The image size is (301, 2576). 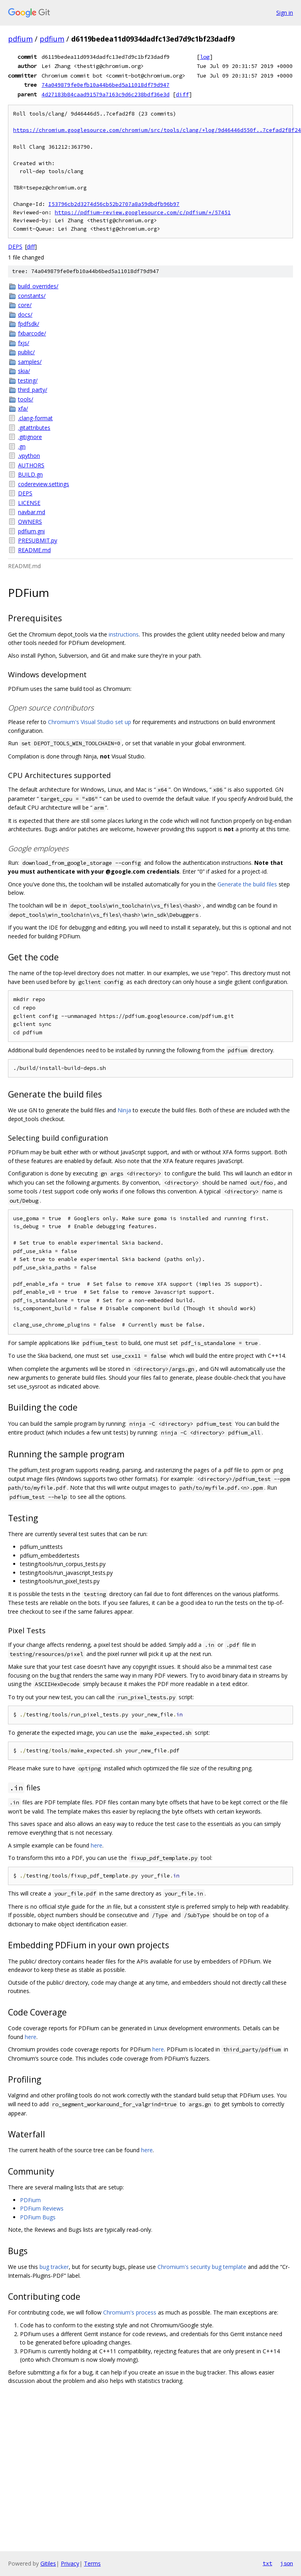 What do you see at coordinates (43, 484) in the screenshot?
I see `codereview.settings` at bounding box center [43, 484].